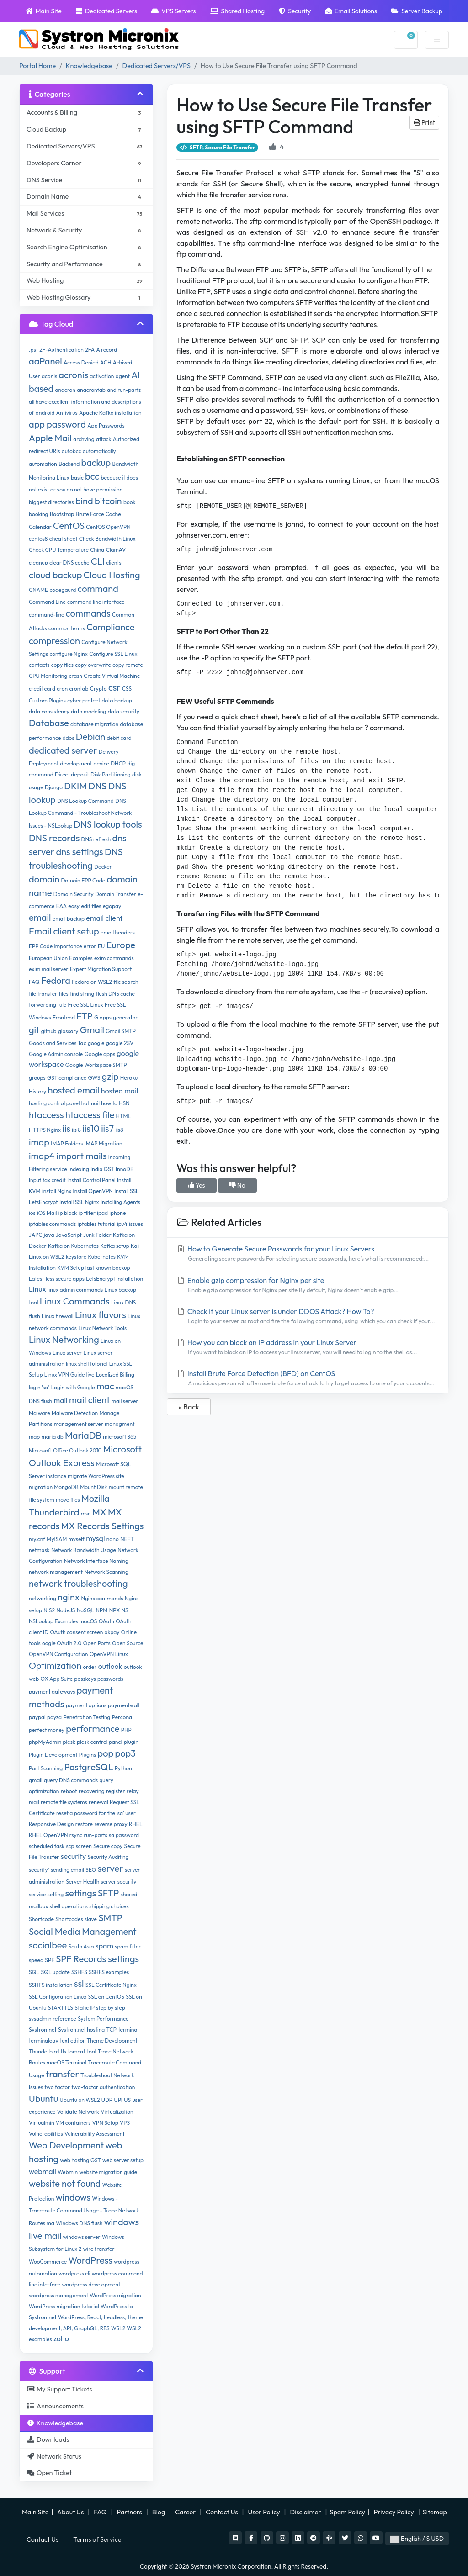 The image size is (468, 2576). What do you see at coordinates (76, 1256) in the screenshot?
I see `keystore` at bounding box center [76, 1256].